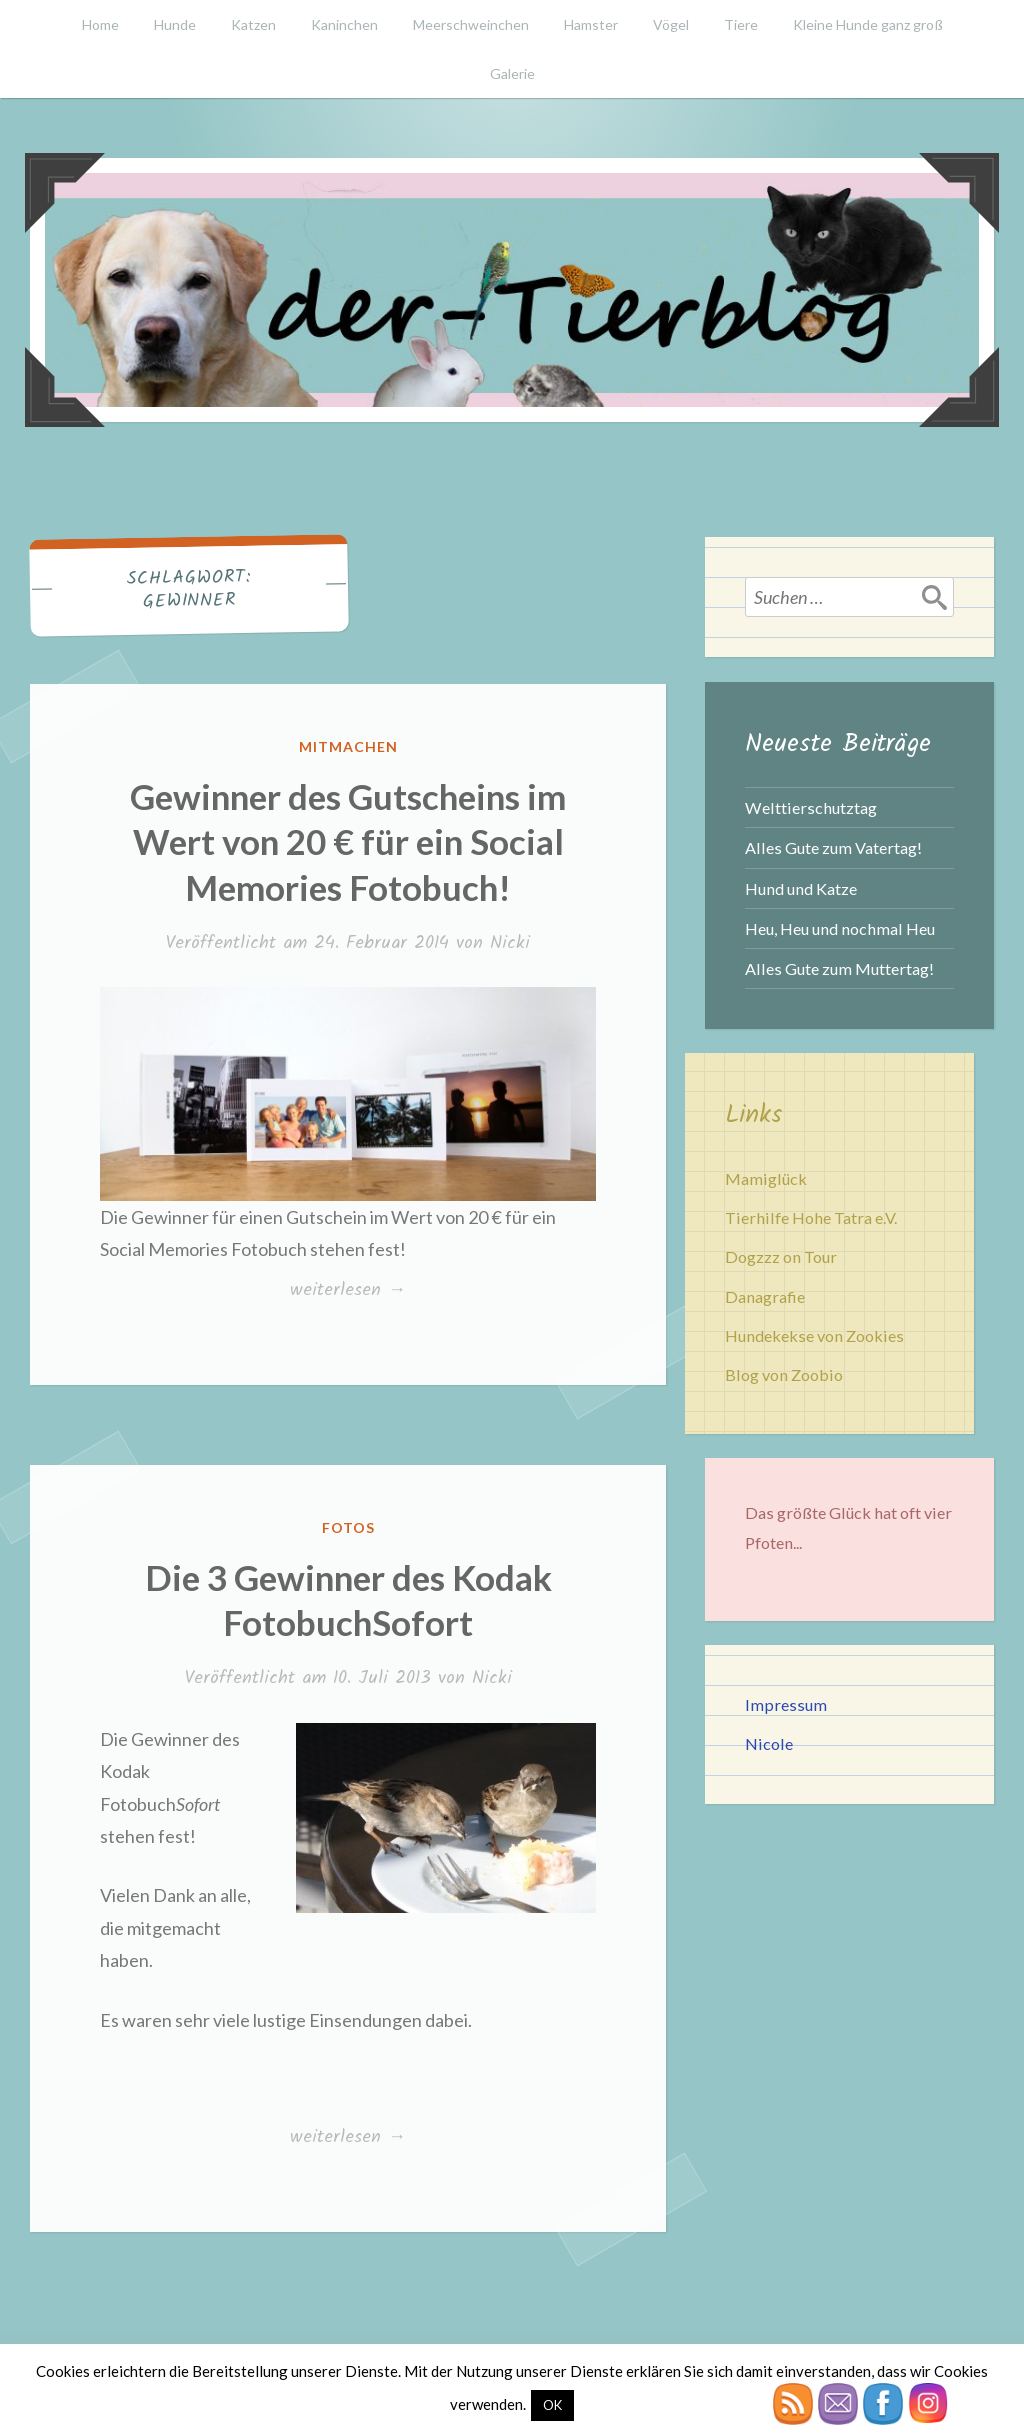 The image size is (1024, 2433). Describe the element at coordinates (741, 24) in the screenshot. I see `Tiere` at that location.